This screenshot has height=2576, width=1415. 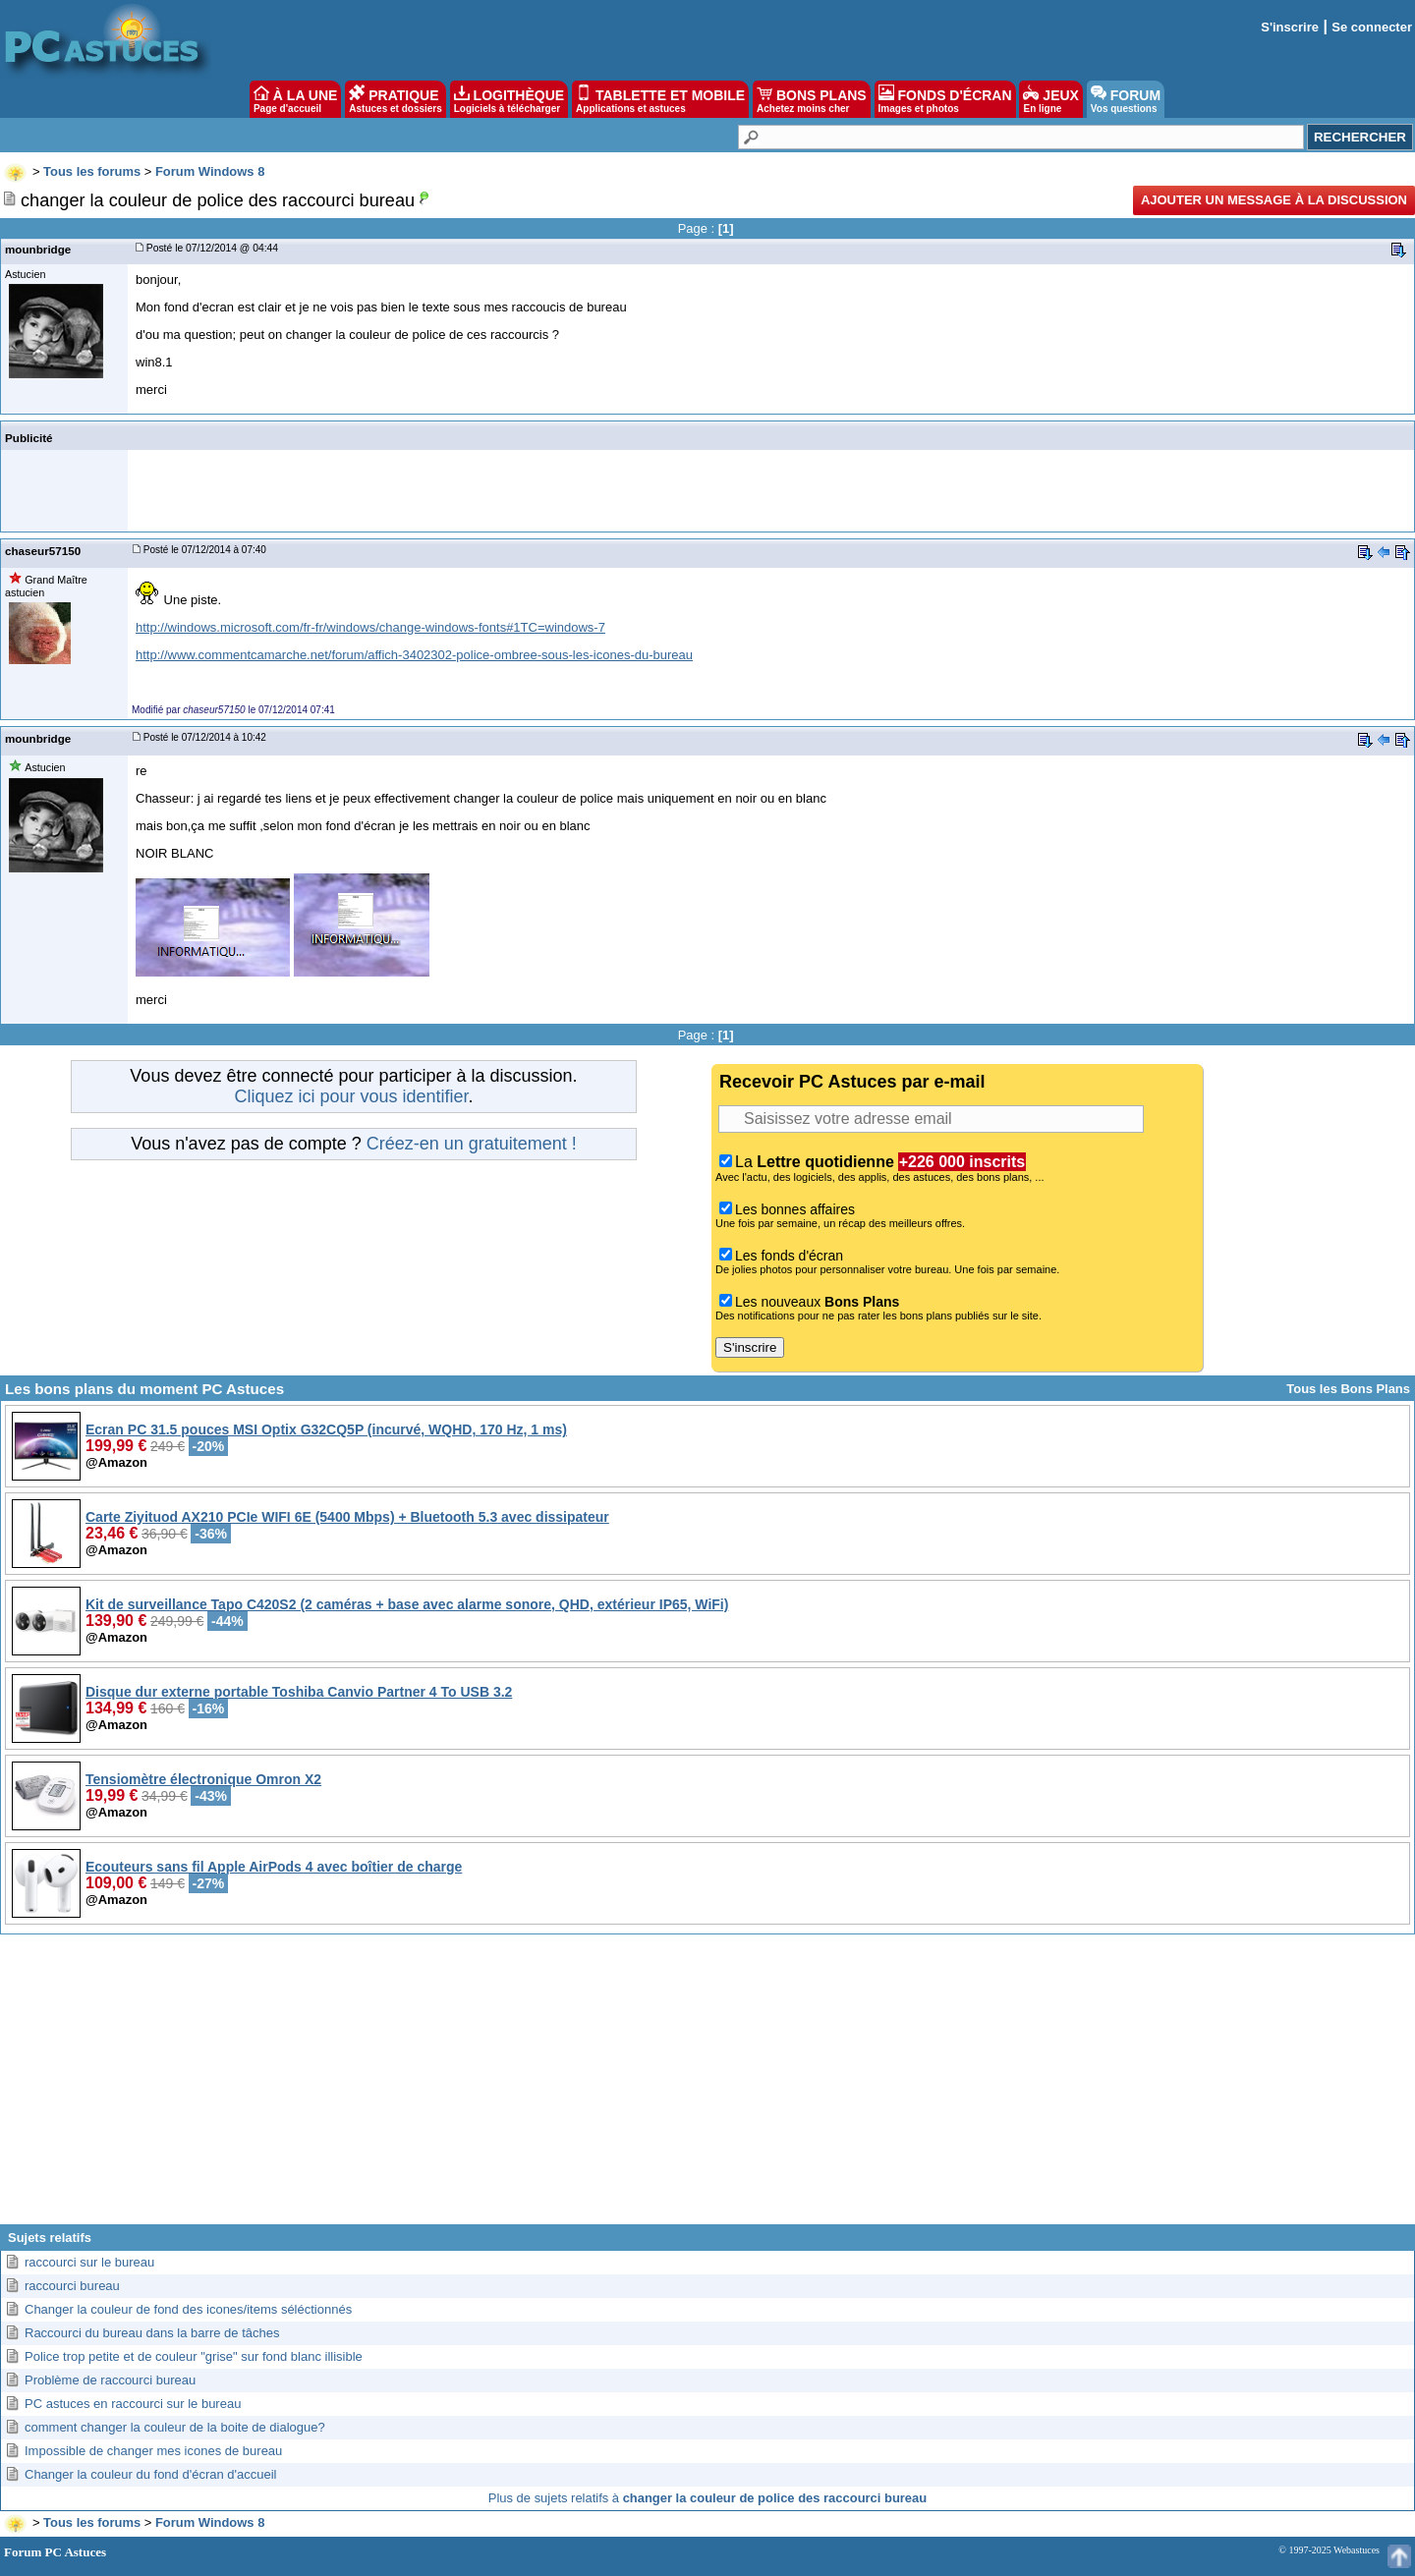 What do you see at coordinates (150, 2474) in the screenshot?
I see `Changer la couleur du fond d'écran d'accueil` at bounding box center [150, 2474].